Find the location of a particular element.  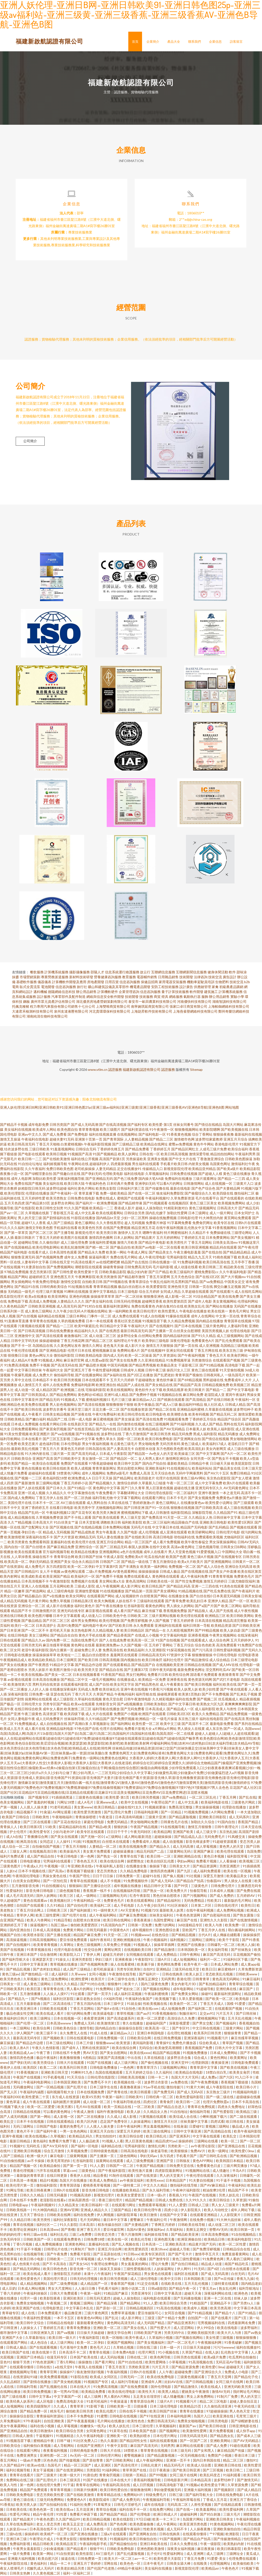

国产精品免费网站 is located at coordinates (63, 1395).